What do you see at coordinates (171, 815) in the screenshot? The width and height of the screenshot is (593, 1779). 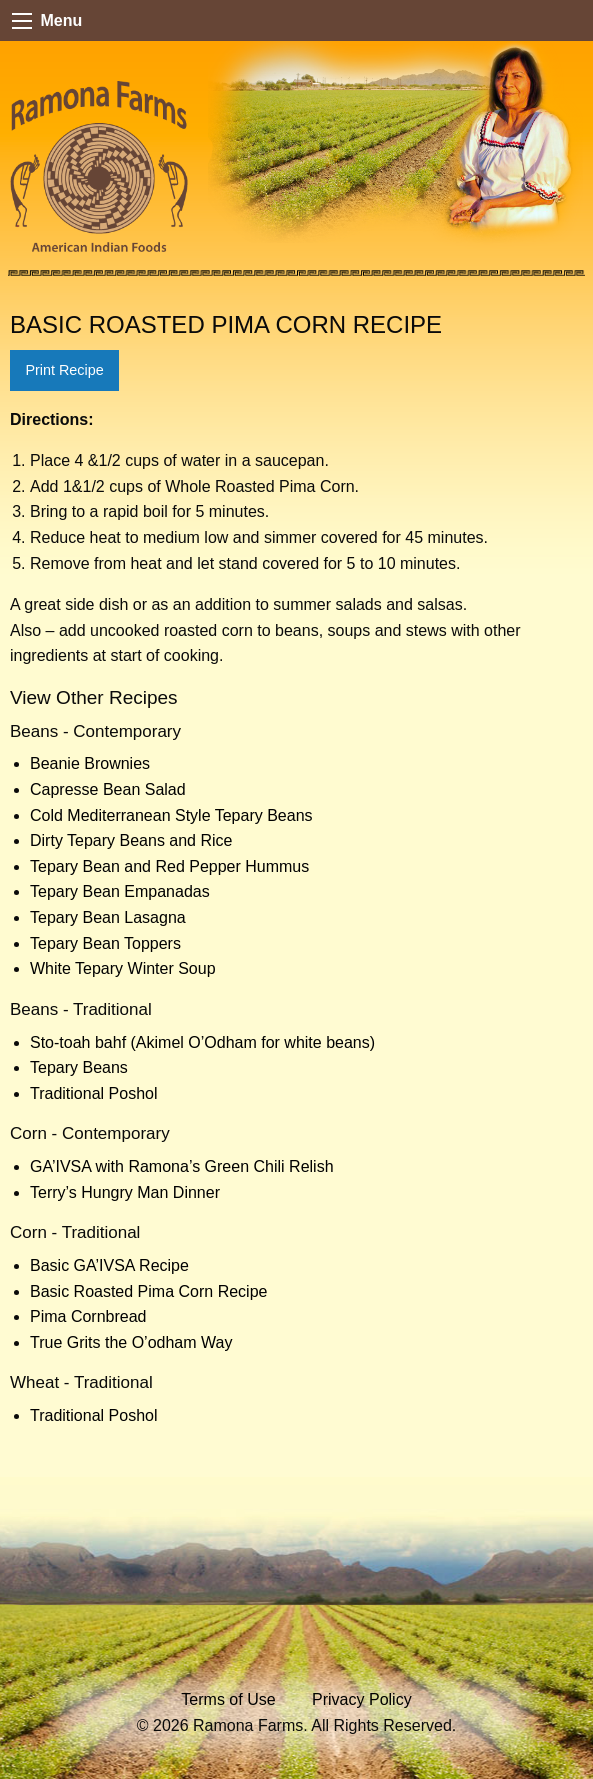 I see `Cold Mediterranean Style Tepary Beans` at bounding box center [171, 815].